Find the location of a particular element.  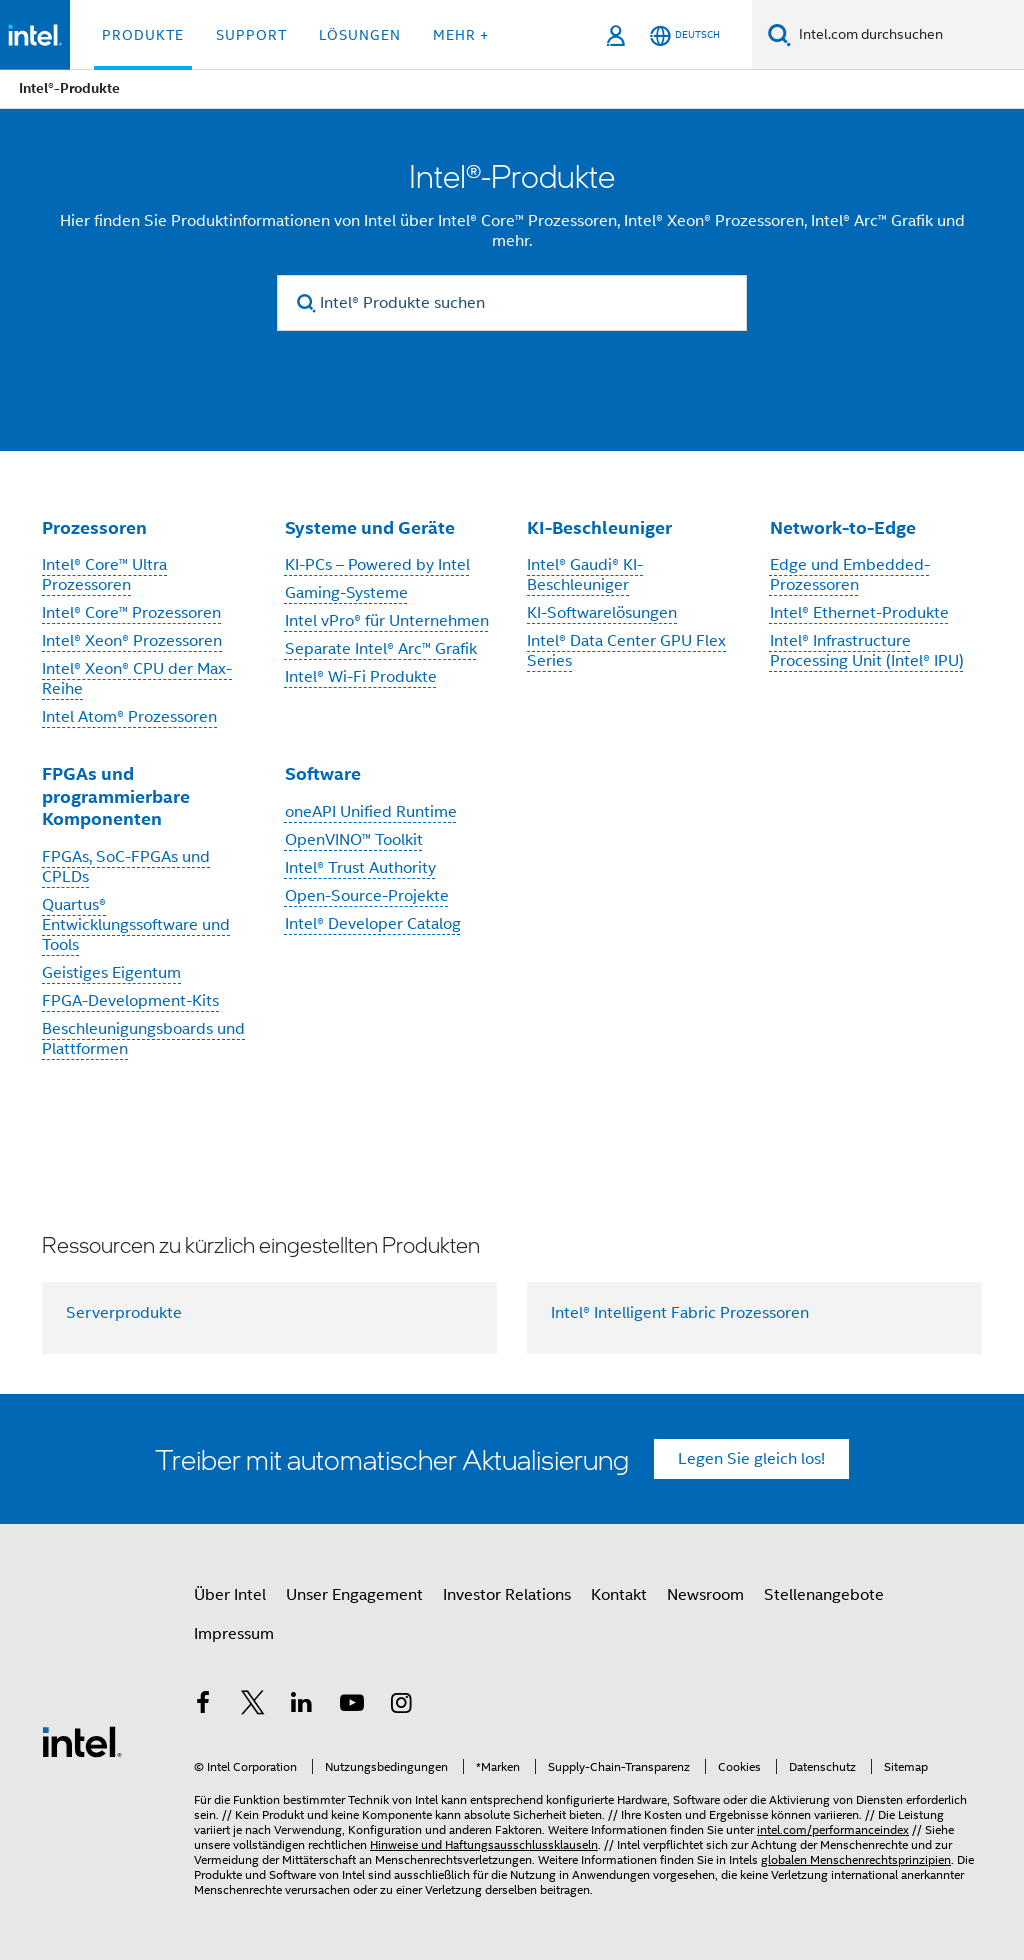

Kontakt is located at coordinates (619, 1595).